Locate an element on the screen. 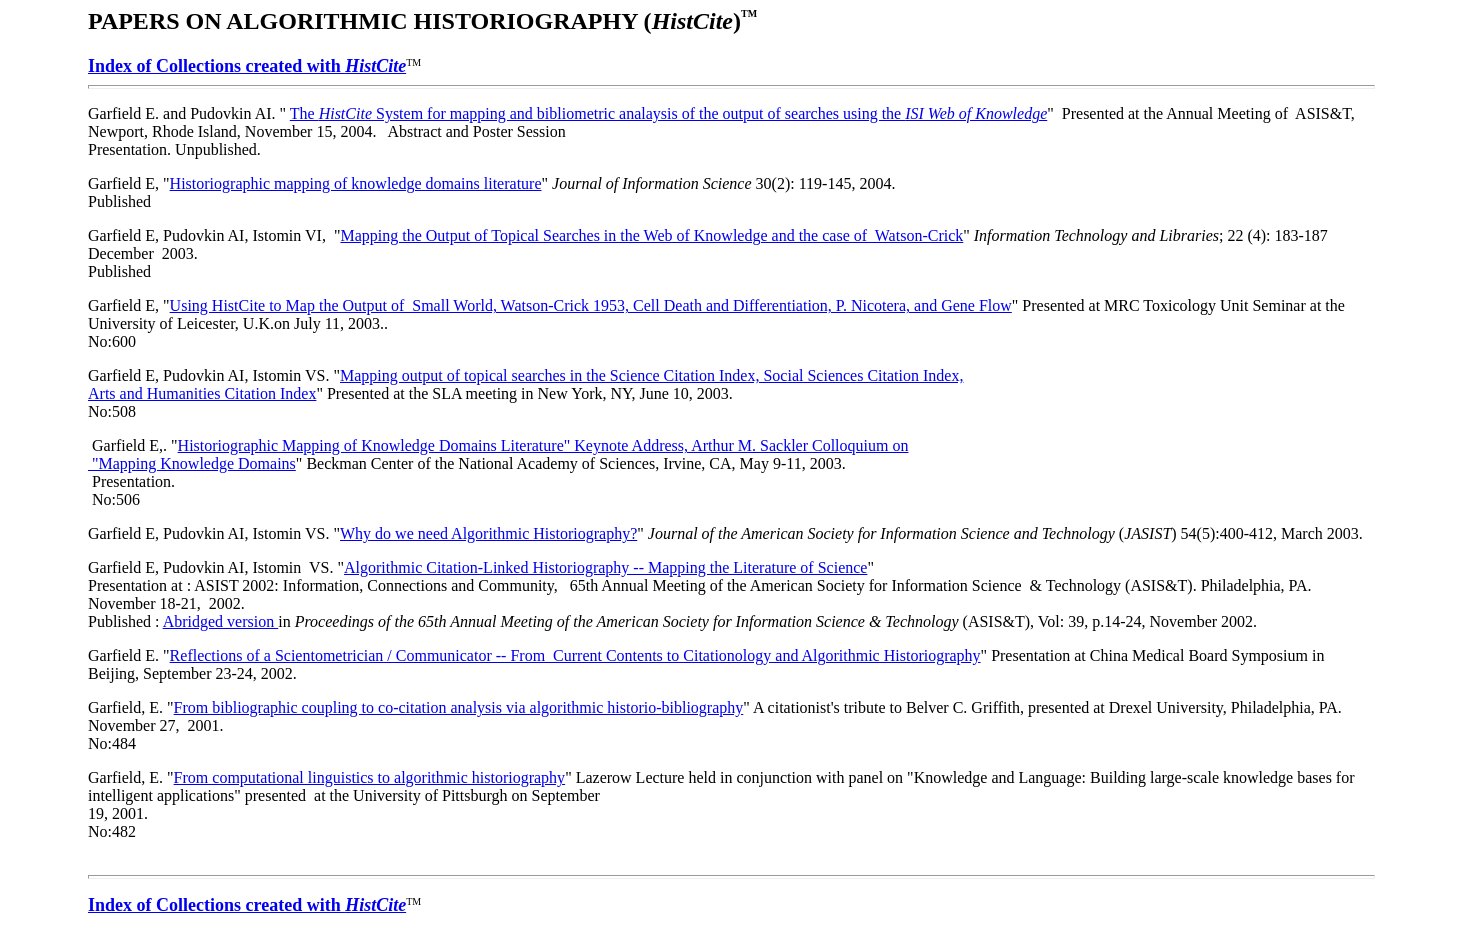 The width and height of the screenshot is (1461, 932). From computational linguistics to algorithmic historiography is located at coordinates (370, 777).